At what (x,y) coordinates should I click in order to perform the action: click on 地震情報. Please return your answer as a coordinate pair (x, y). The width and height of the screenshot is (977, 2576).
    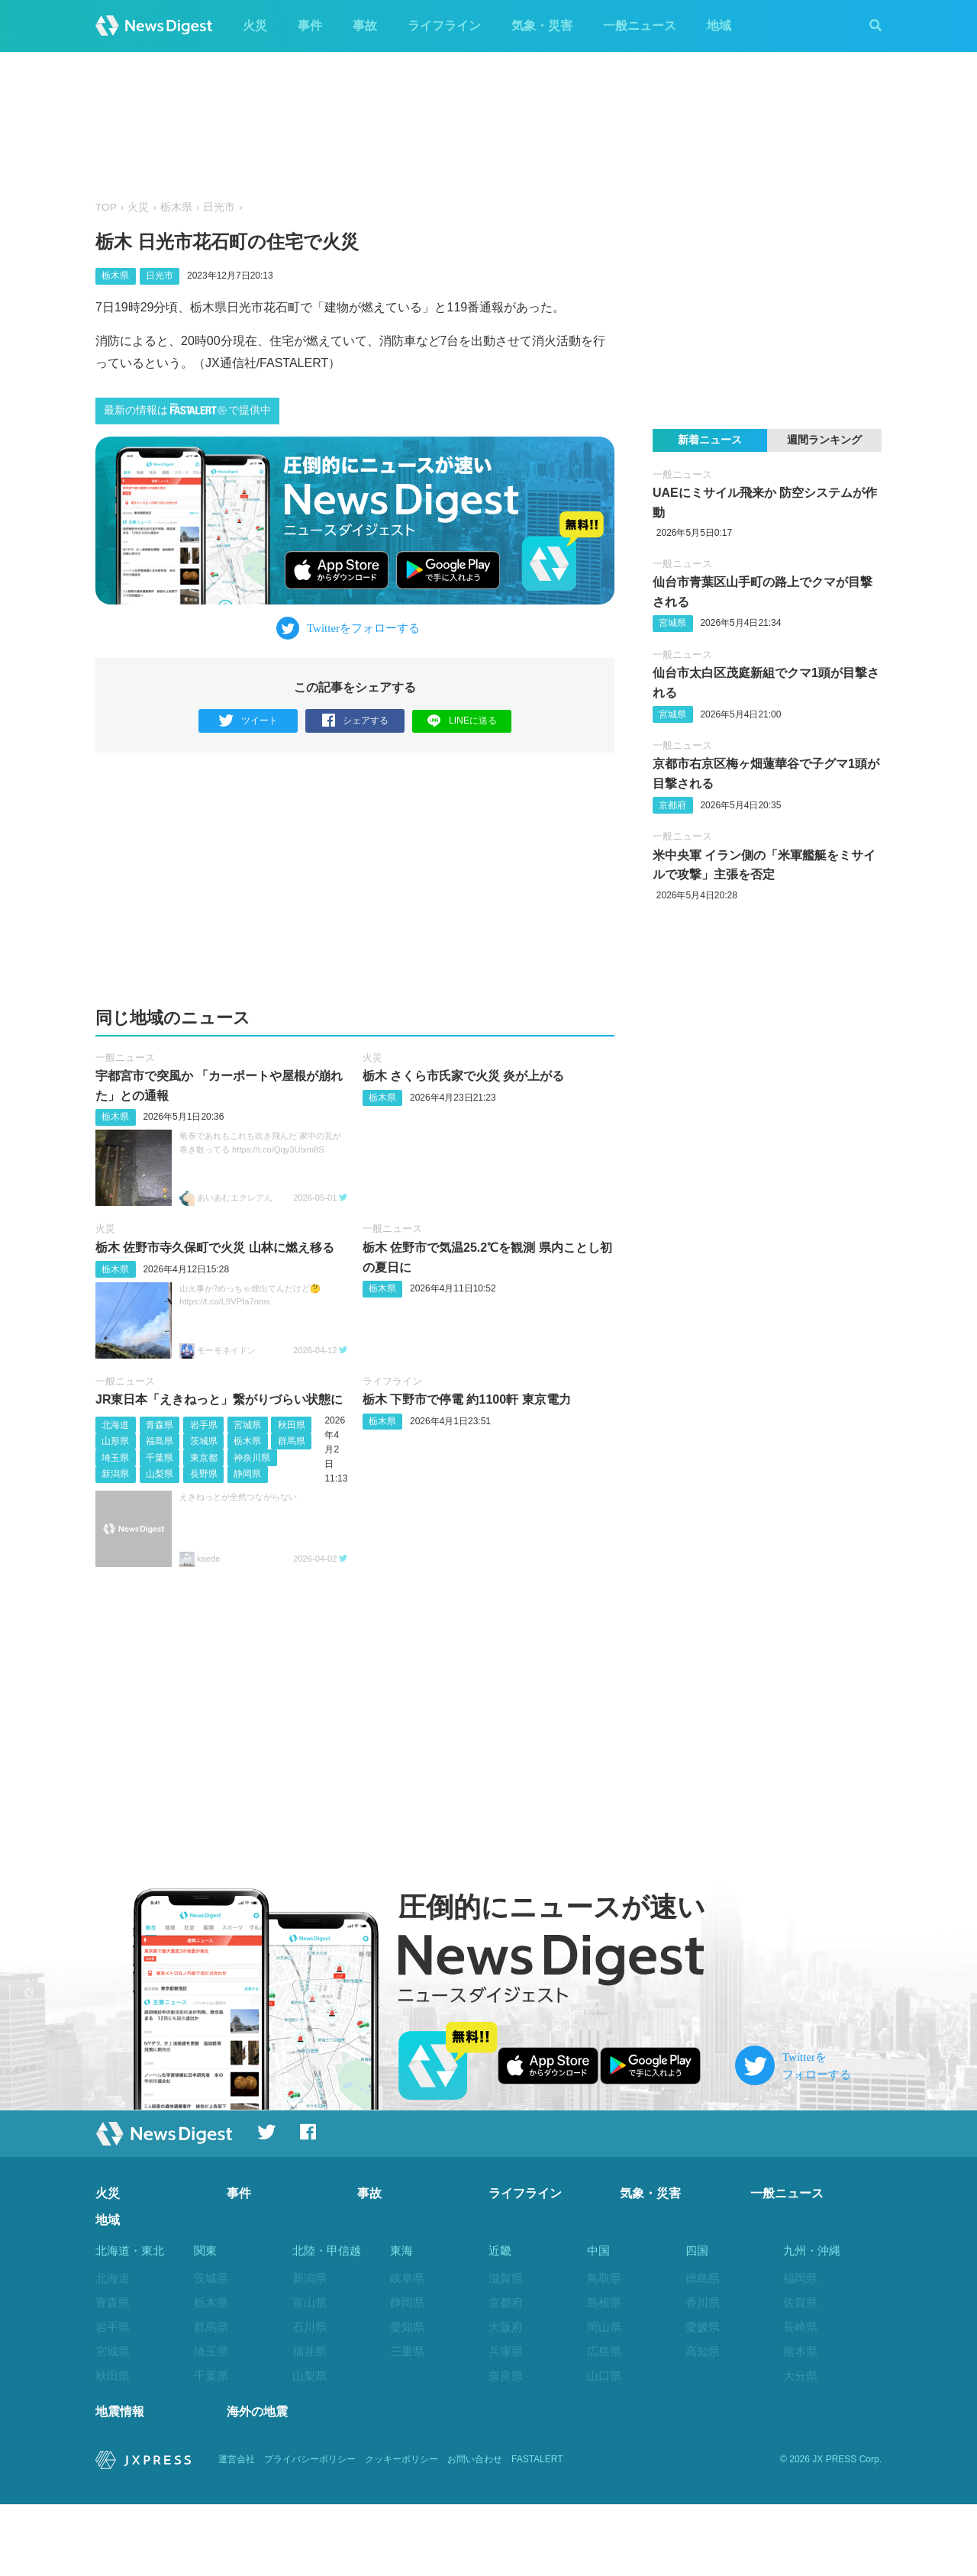
    Looking at the image, I should click on (119, 2483).